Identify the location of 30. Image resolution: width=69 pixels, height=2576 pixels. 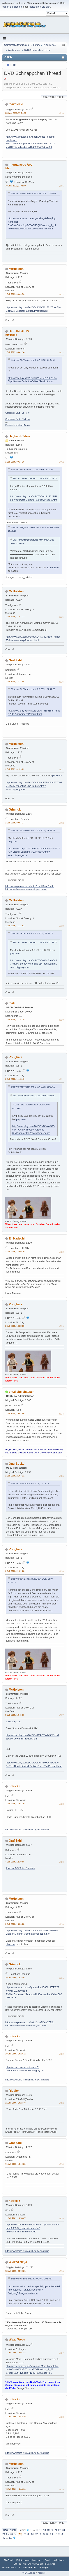
(28, 2534).